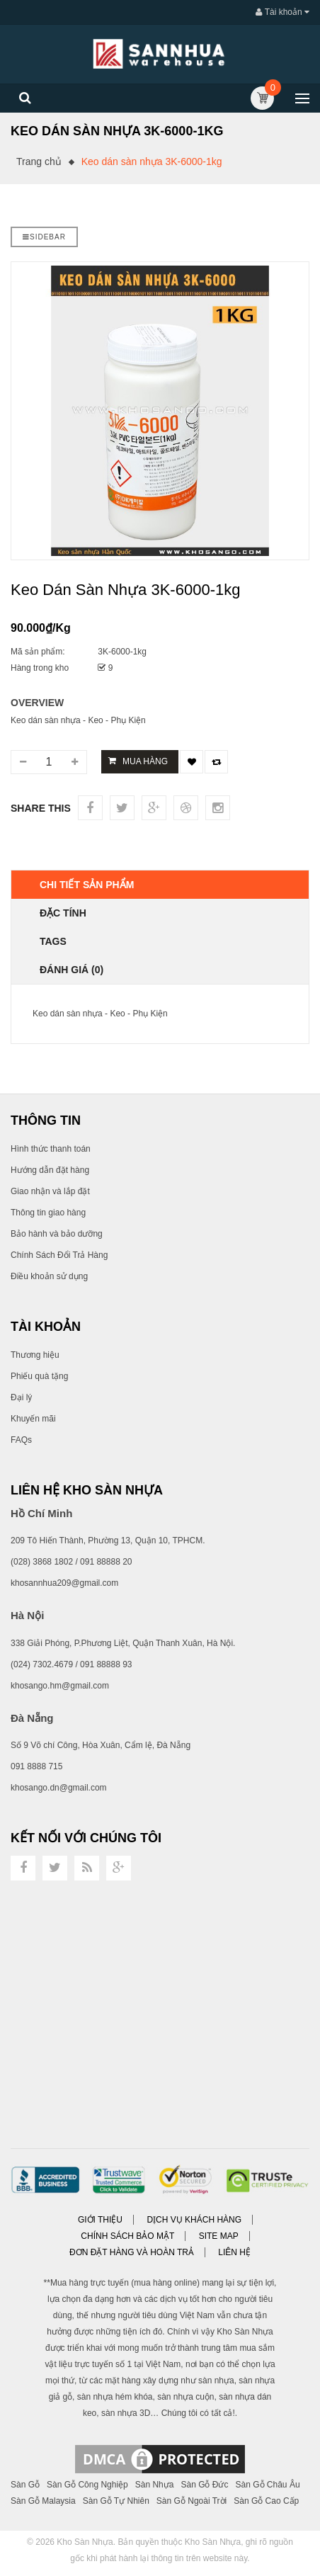  I want to click on Đánh giá (0), so click(71, 969).